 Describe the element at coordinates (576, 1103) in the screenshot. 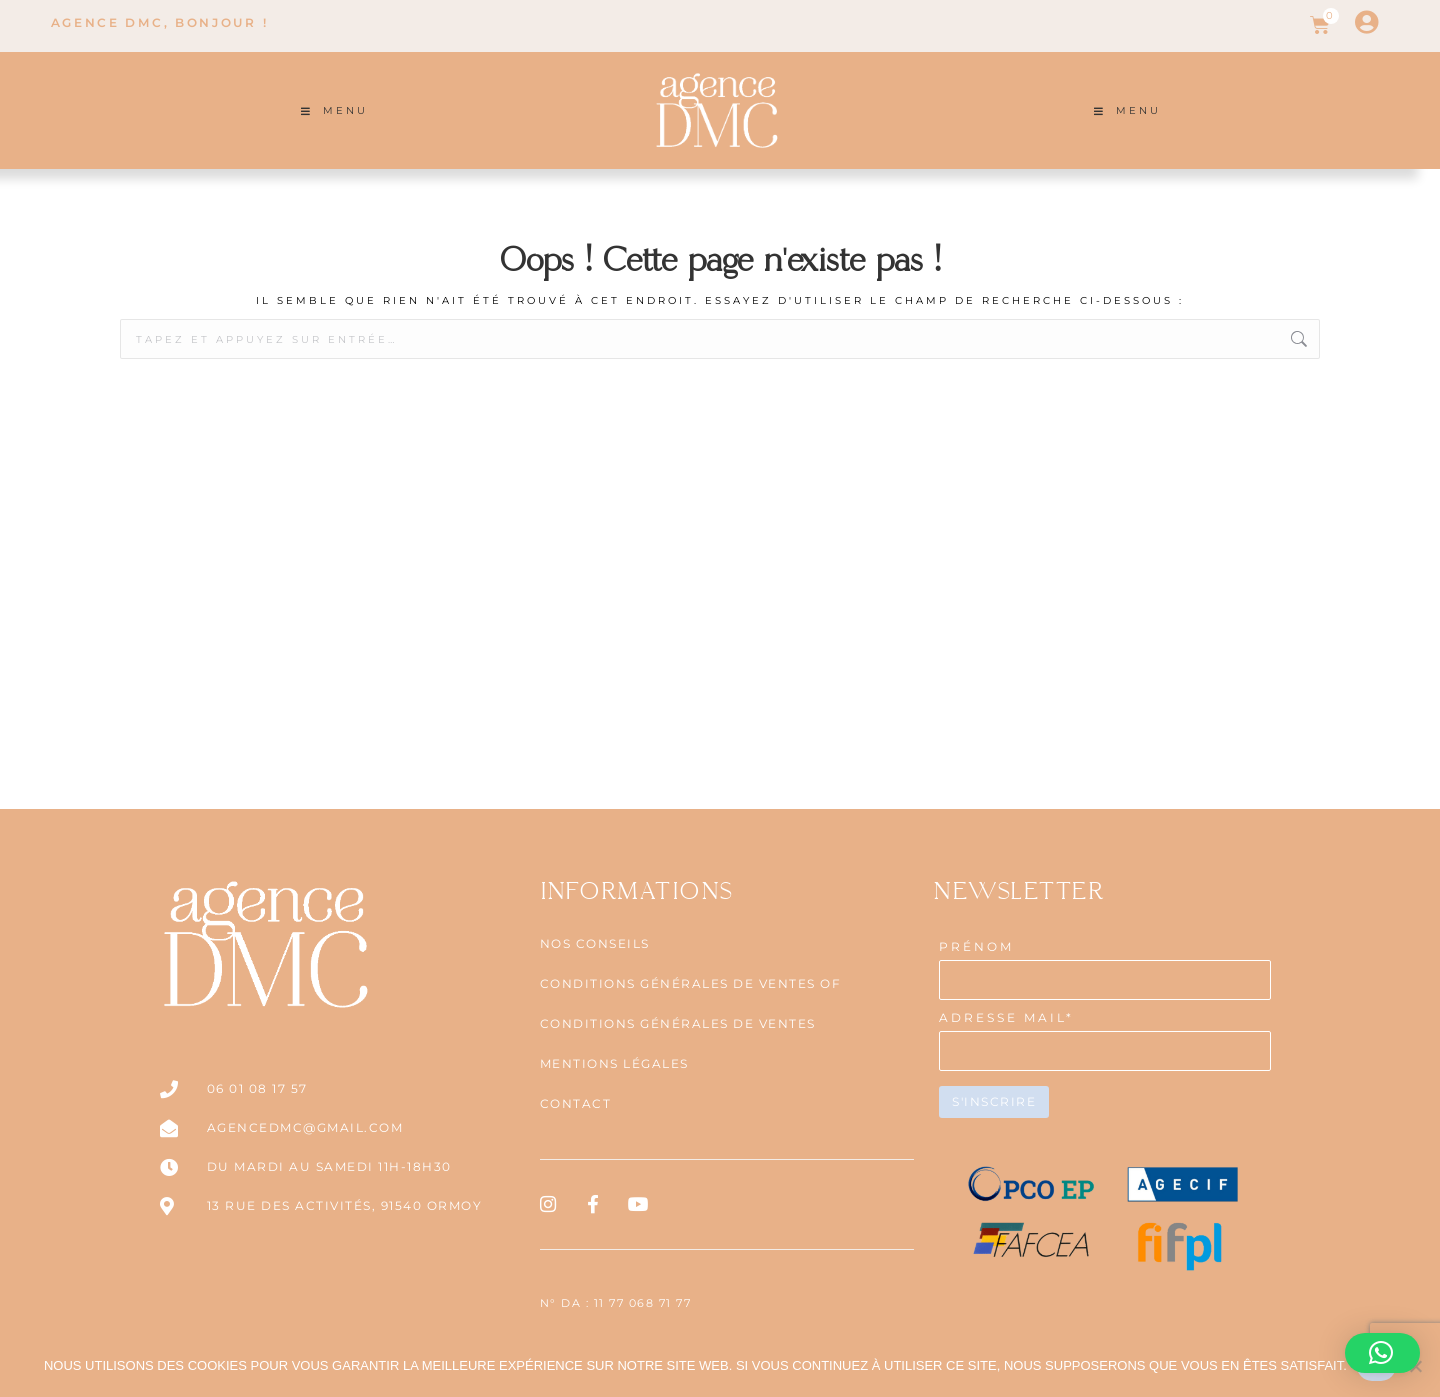

I see `Contact` at that location.